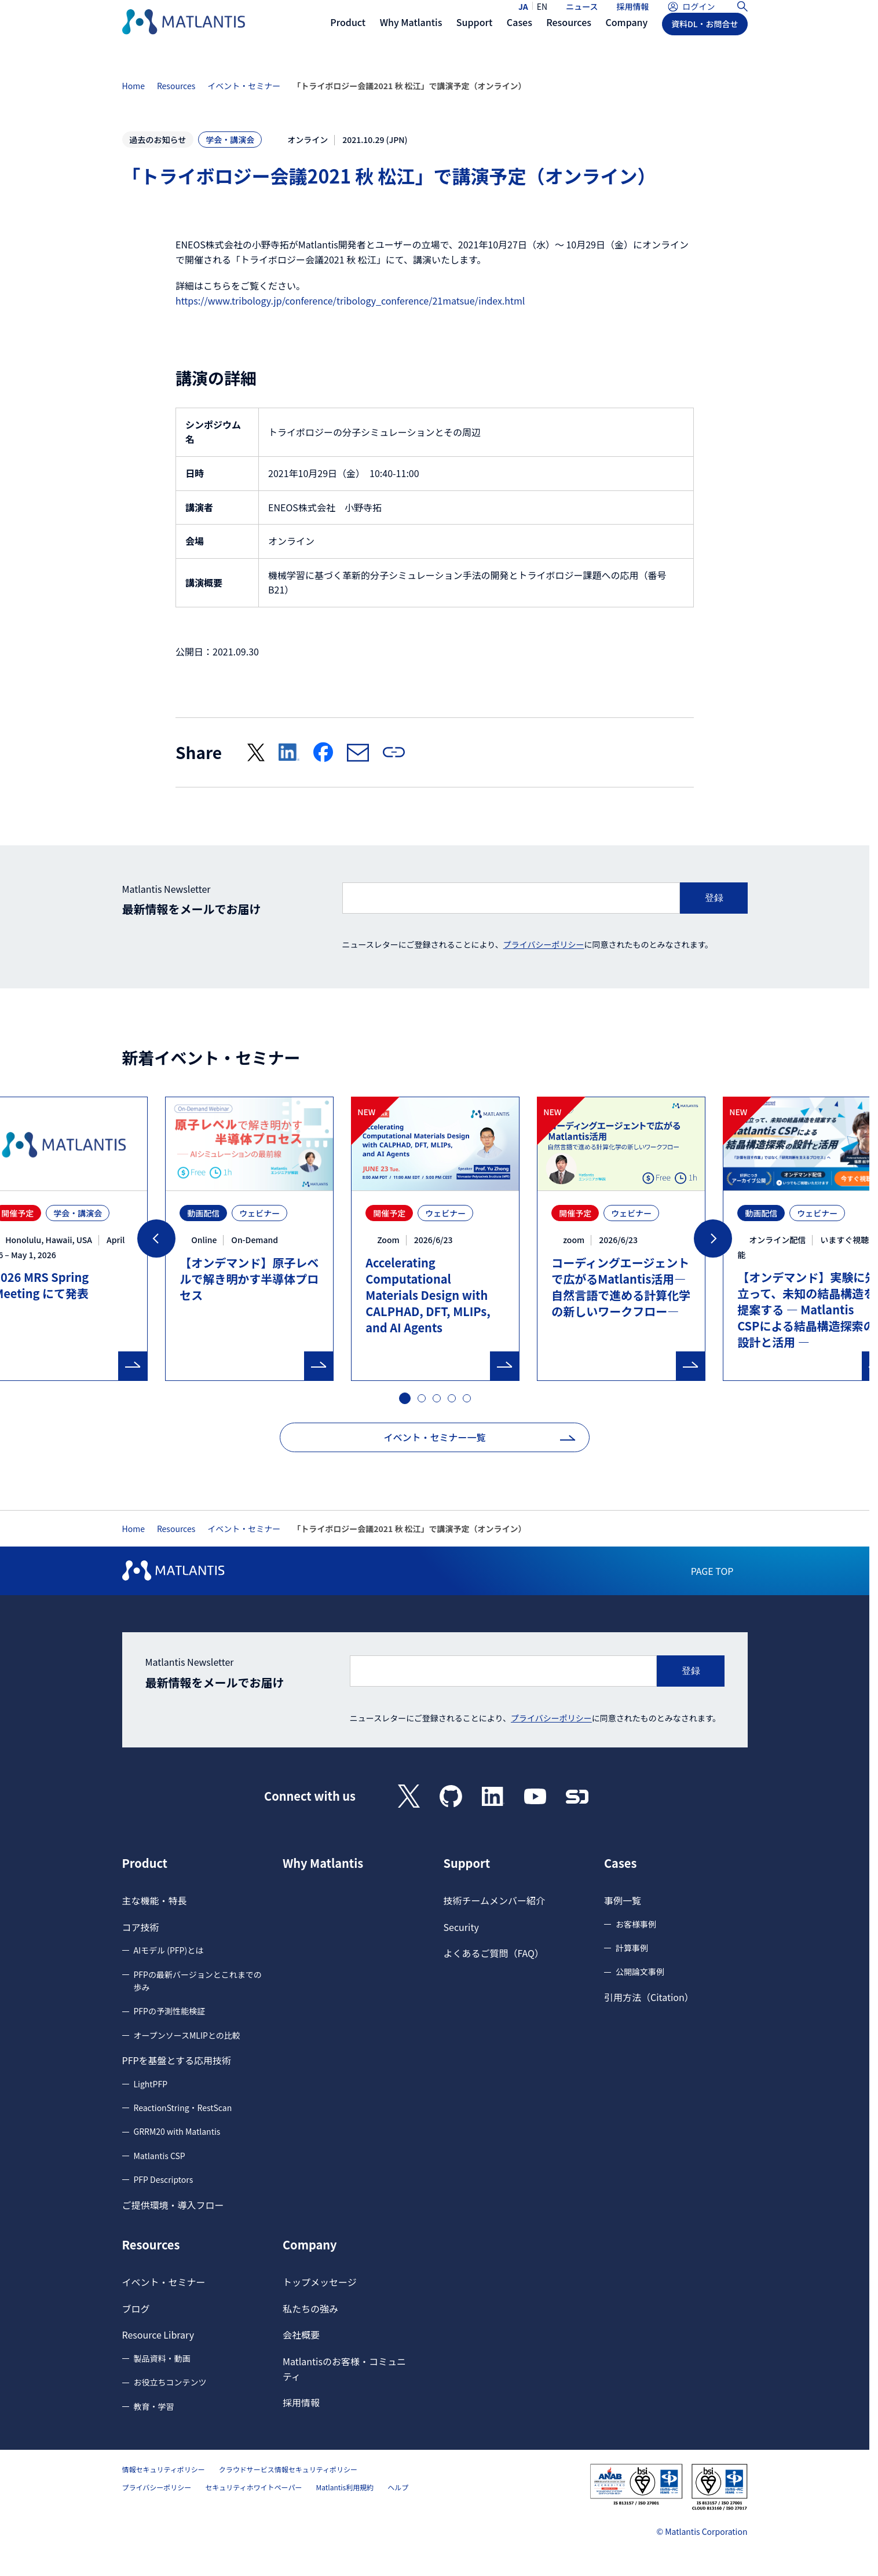  What do you see at coordinates (467, 1863) in the screenshot?
I see `Support` at bounding box center [467, 1863].